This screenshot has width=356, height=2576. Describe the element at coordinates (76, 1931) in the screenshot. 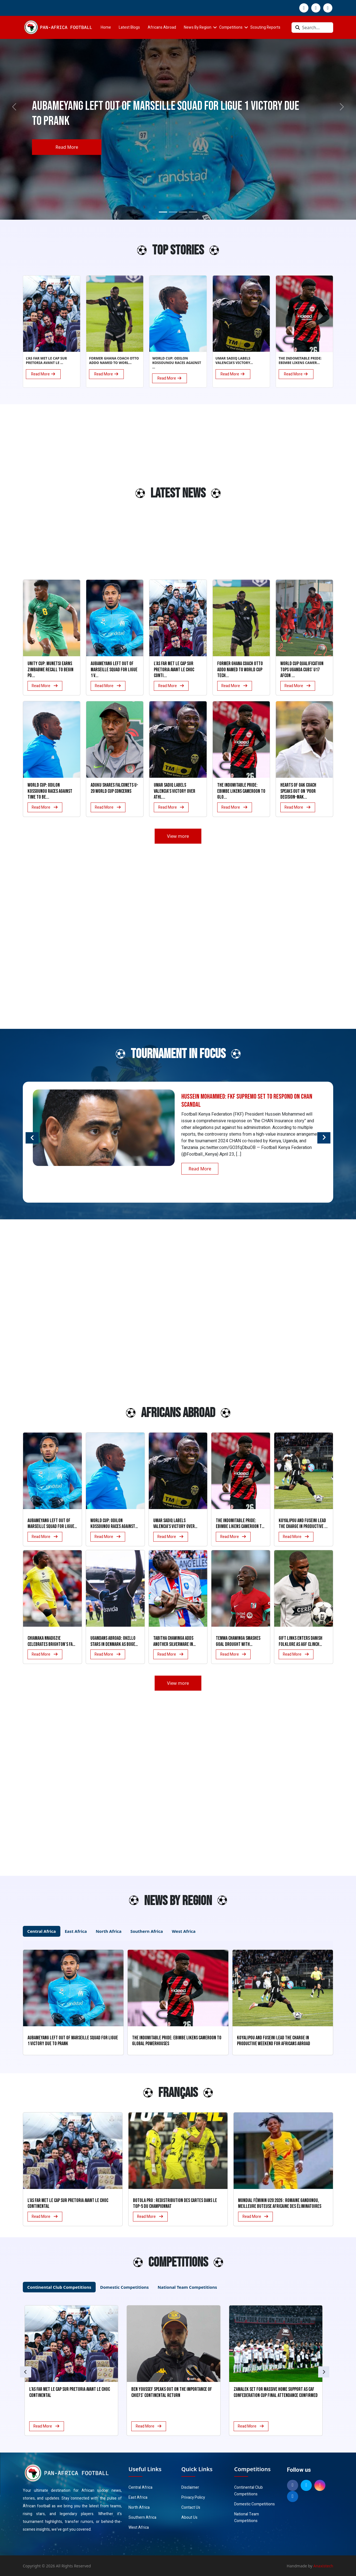

I see `East Africa [tab]` at that location.